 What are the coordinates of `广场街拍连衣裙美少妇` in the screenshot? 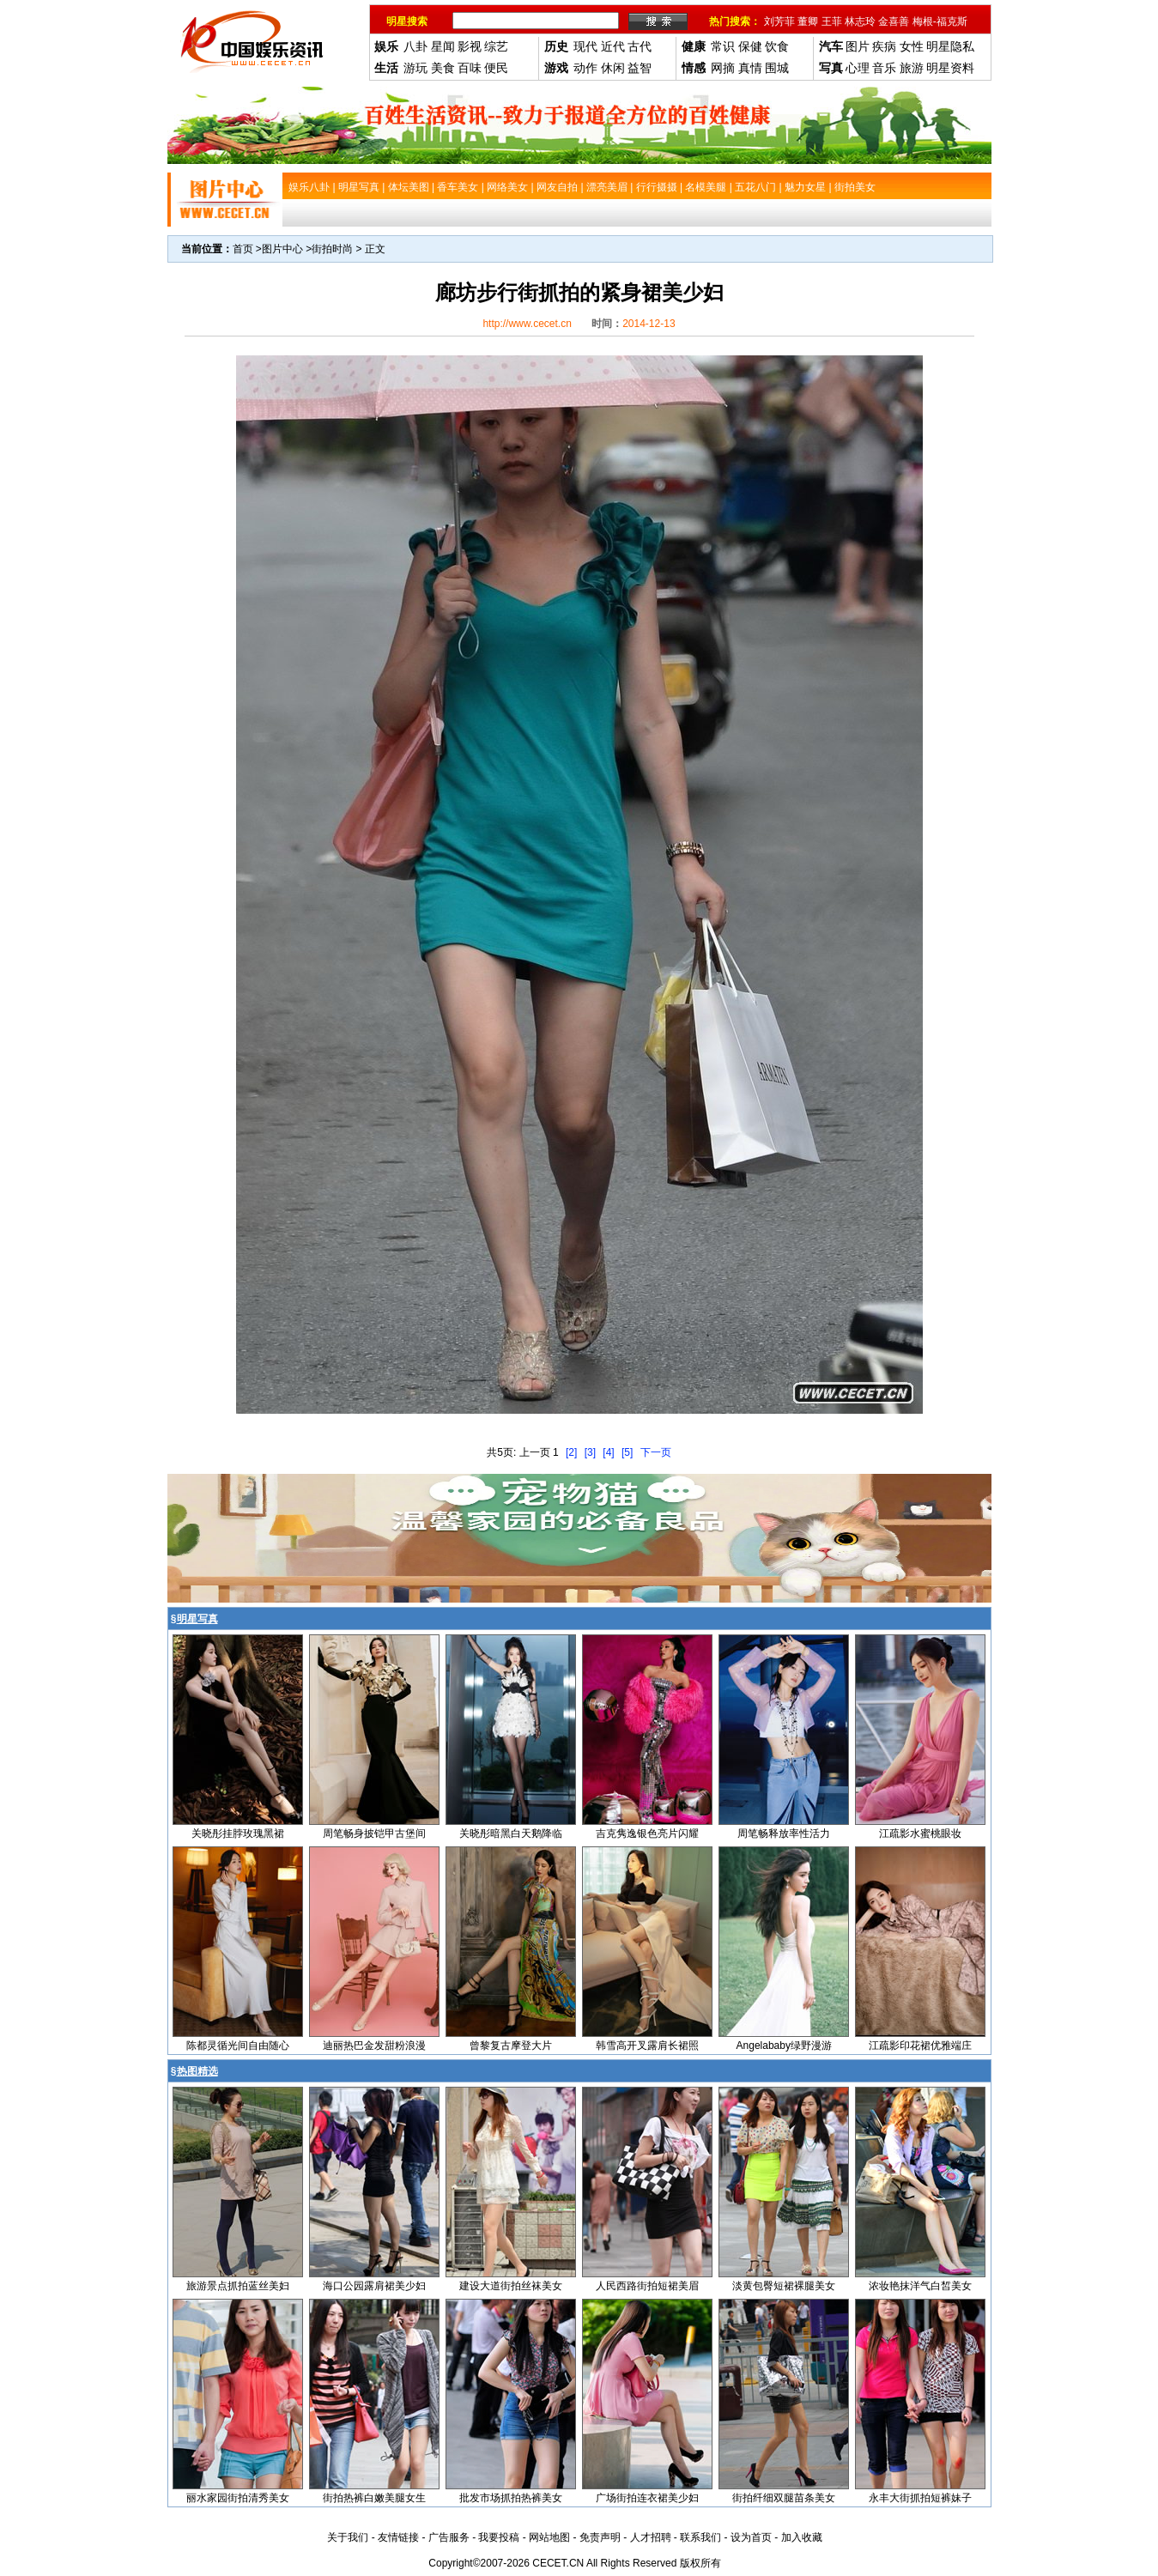 It's located at (647, 2498).